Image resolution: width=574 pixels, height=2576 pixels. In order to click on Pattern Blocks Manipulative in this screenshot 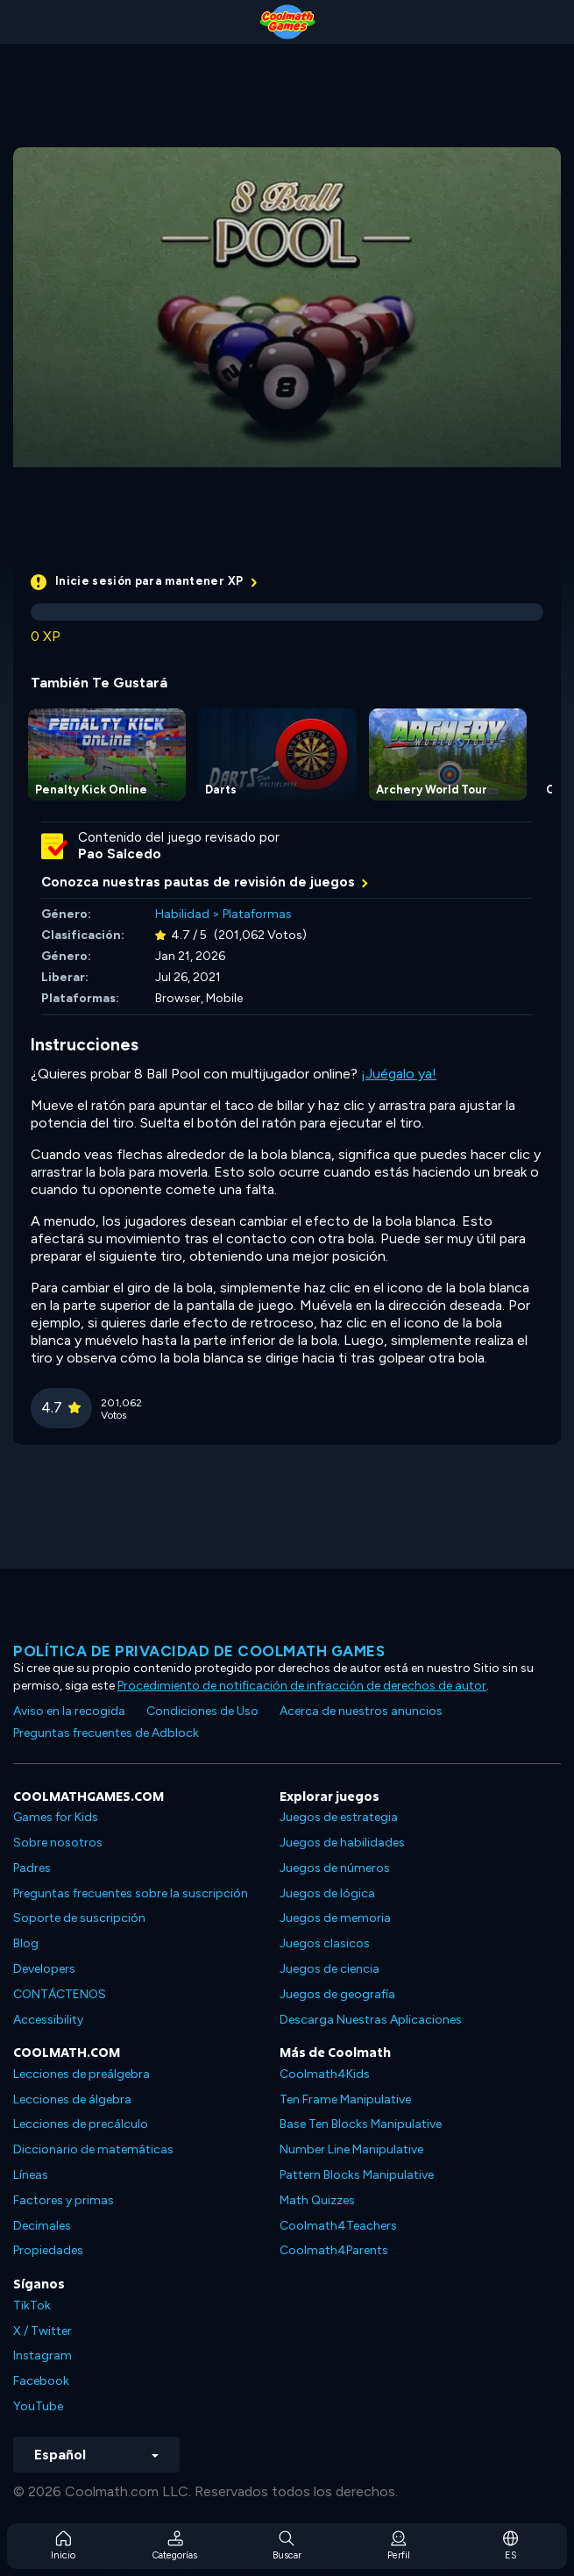, I will do `click(357, 2174)`.